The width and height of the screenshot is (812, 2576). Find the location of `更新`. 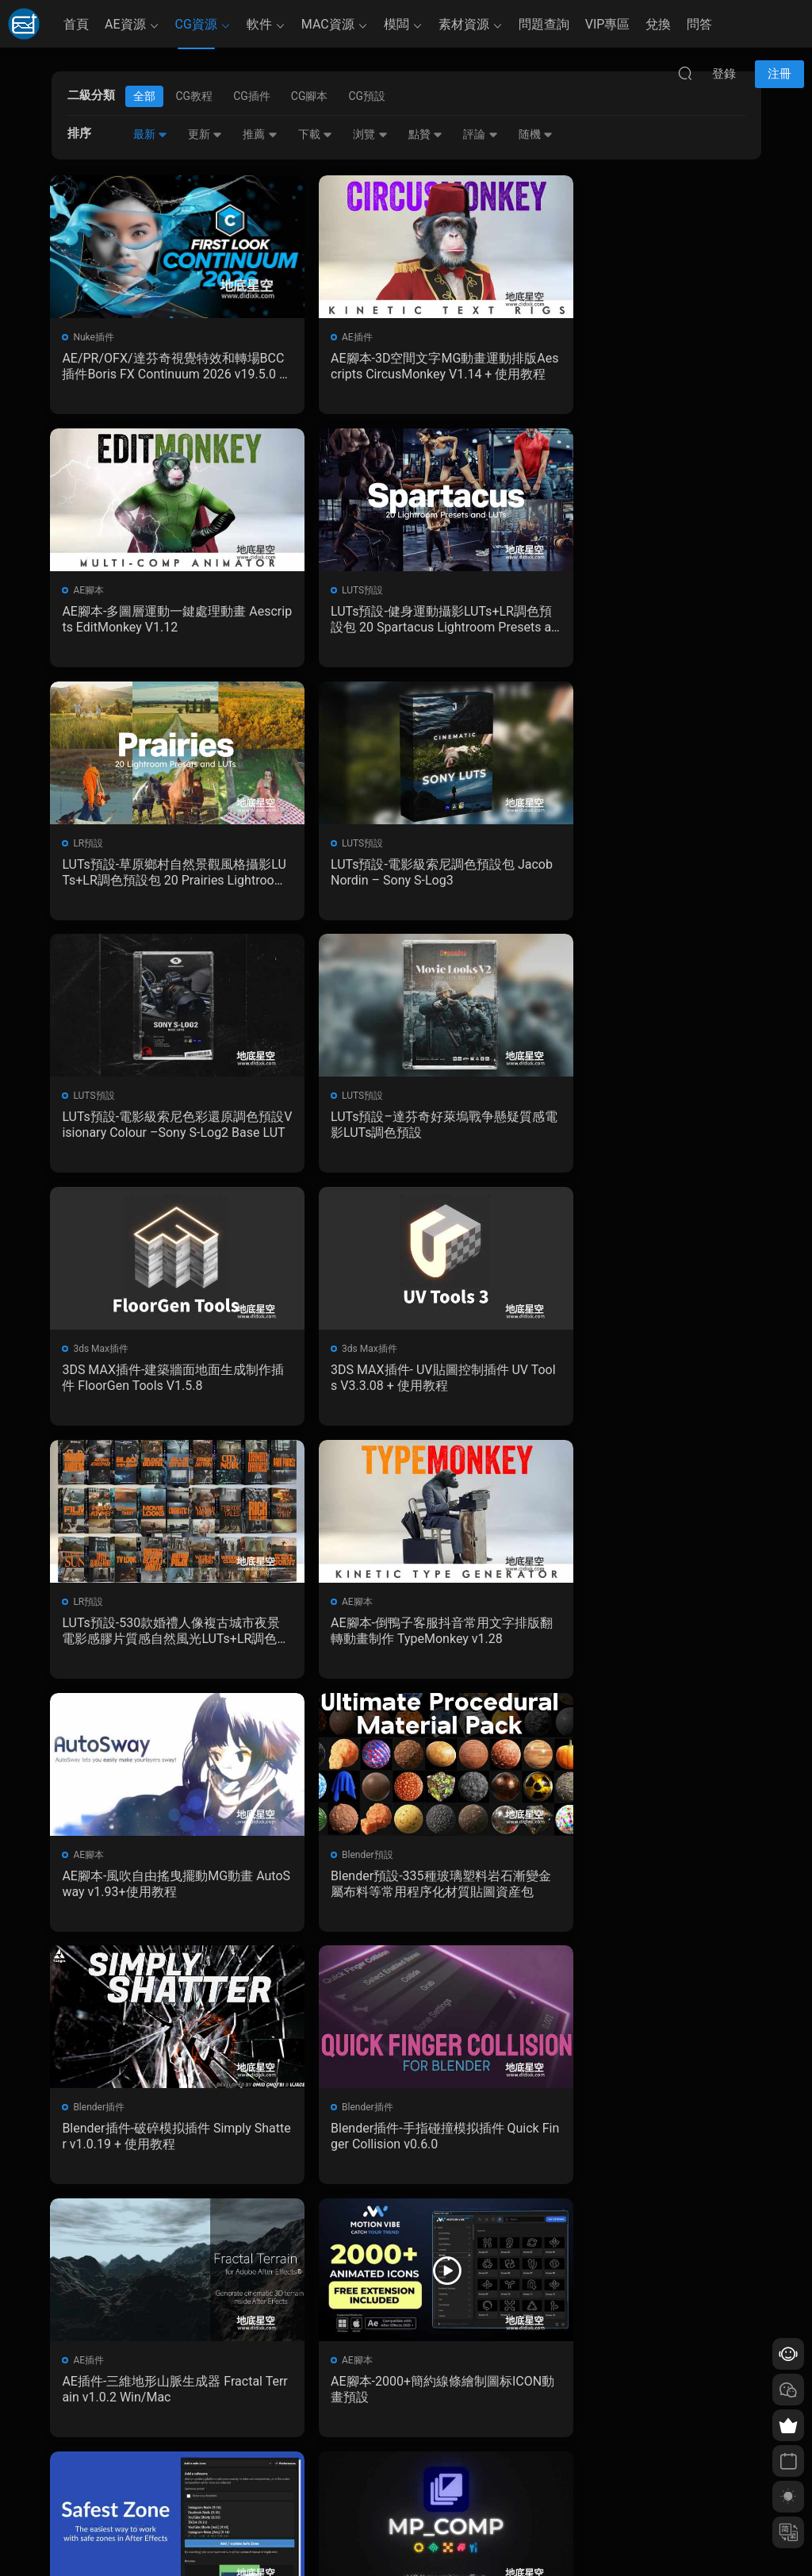

更新 is located at coordinates (205, 134).